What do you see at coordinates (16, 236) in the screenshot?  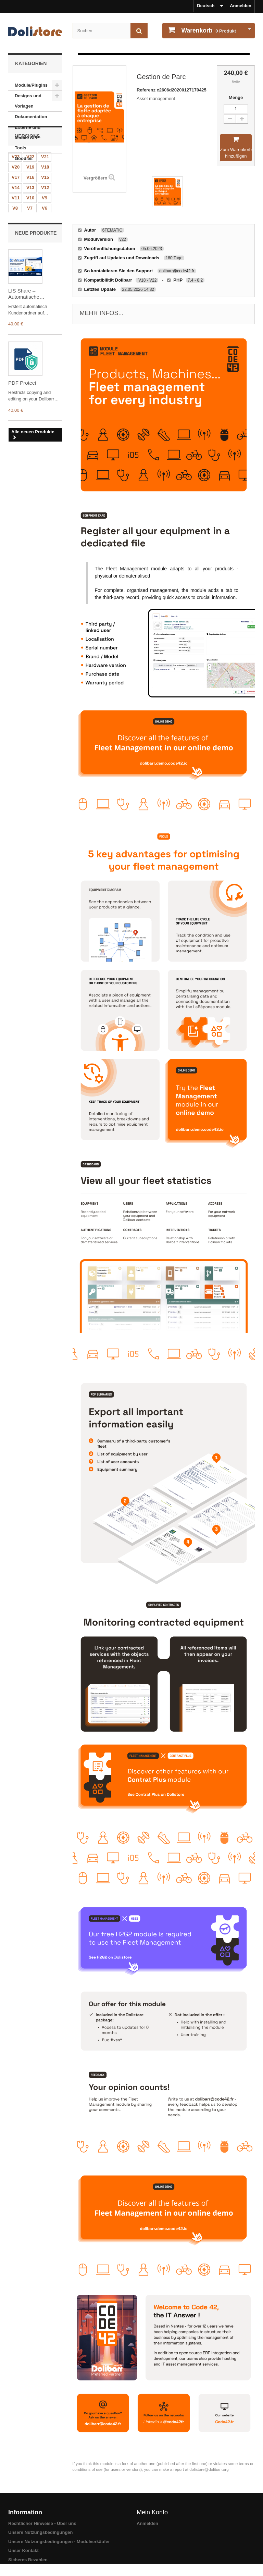 I see `V14` at bounding box center [16, 236].